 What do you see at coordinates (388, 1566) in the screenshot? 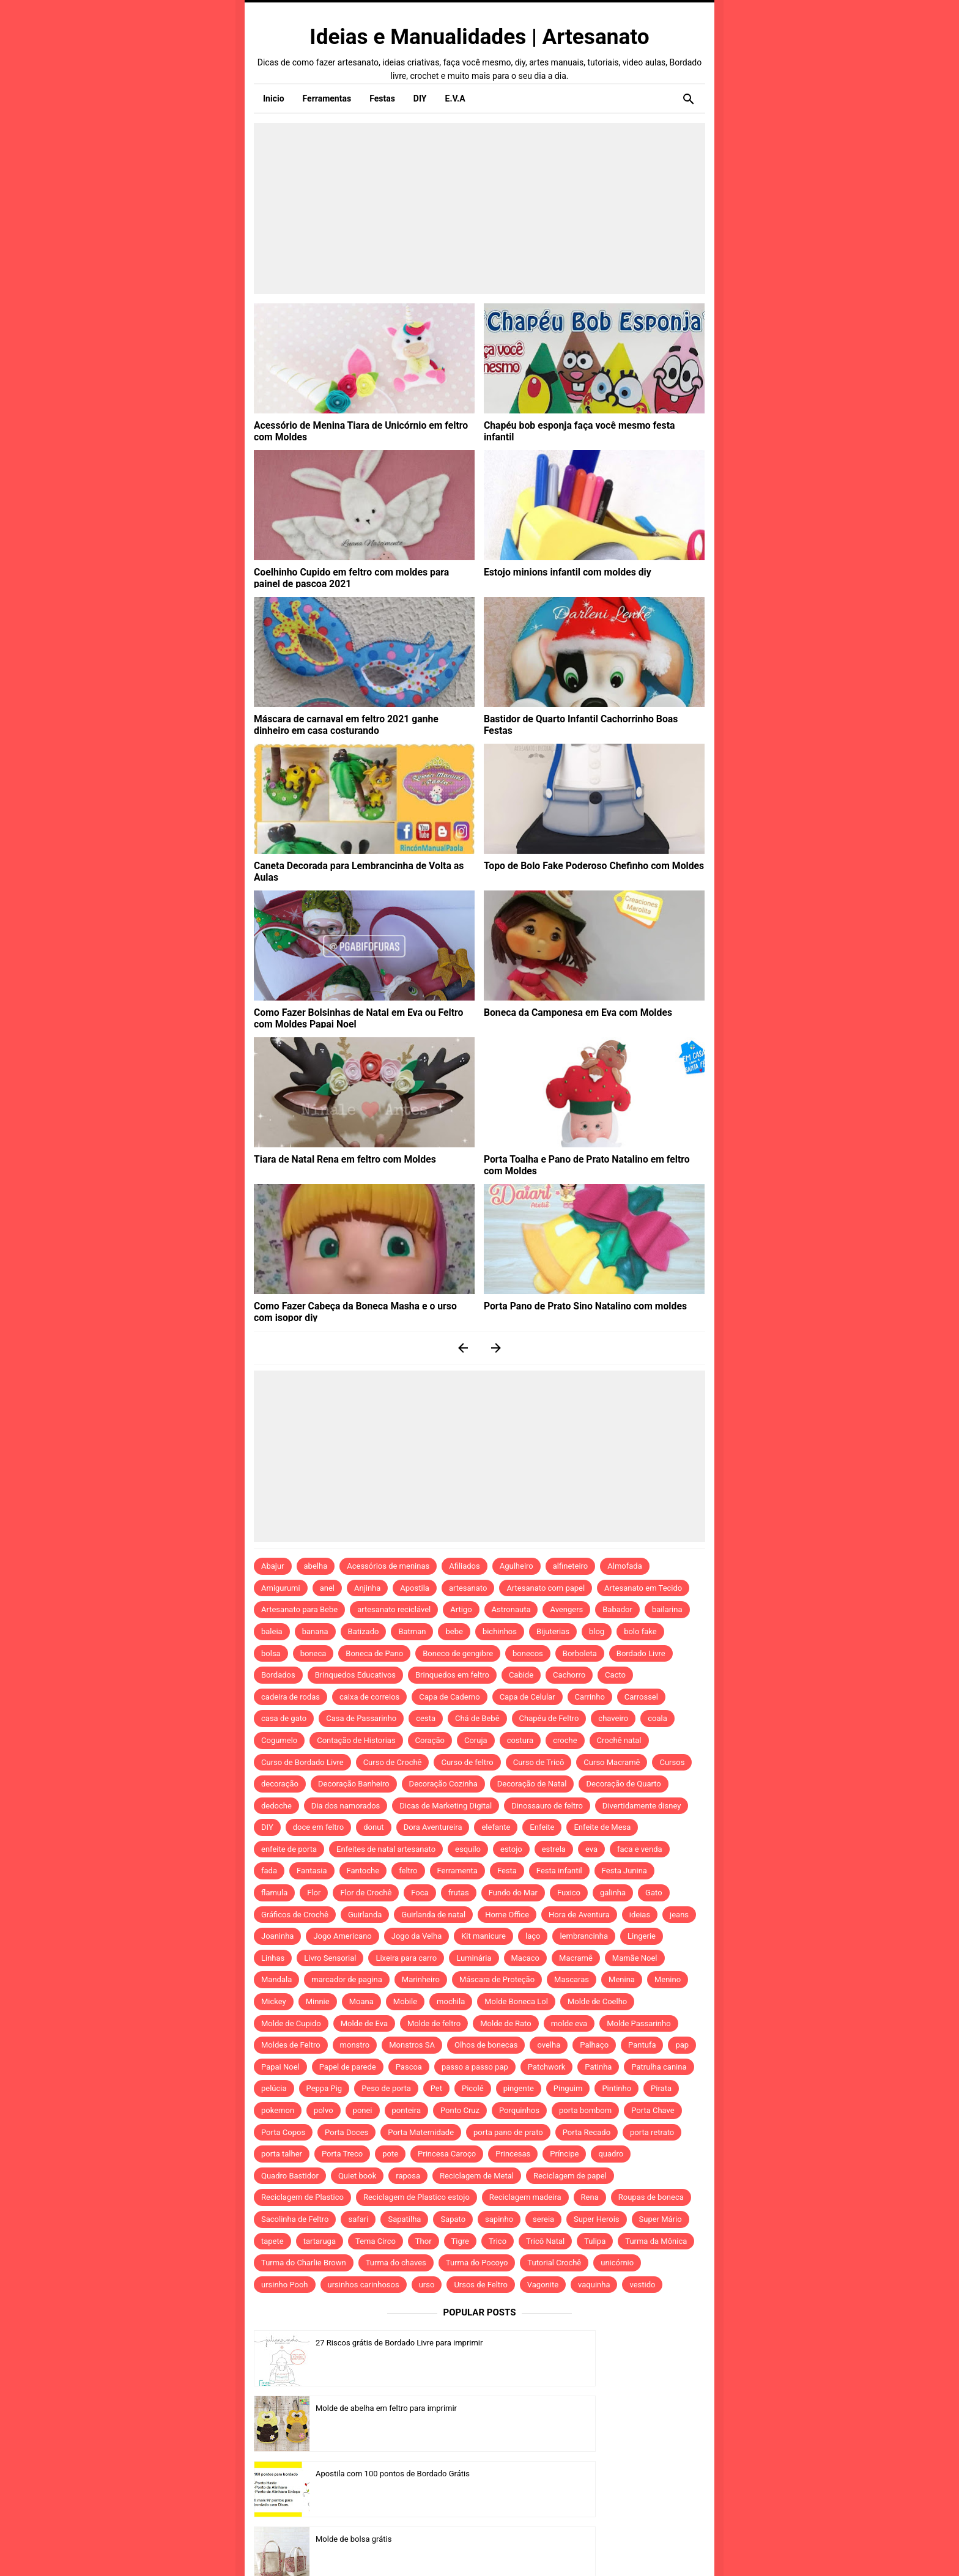
I see `Acessórios de meninas` at bounding box center [388, 1566].